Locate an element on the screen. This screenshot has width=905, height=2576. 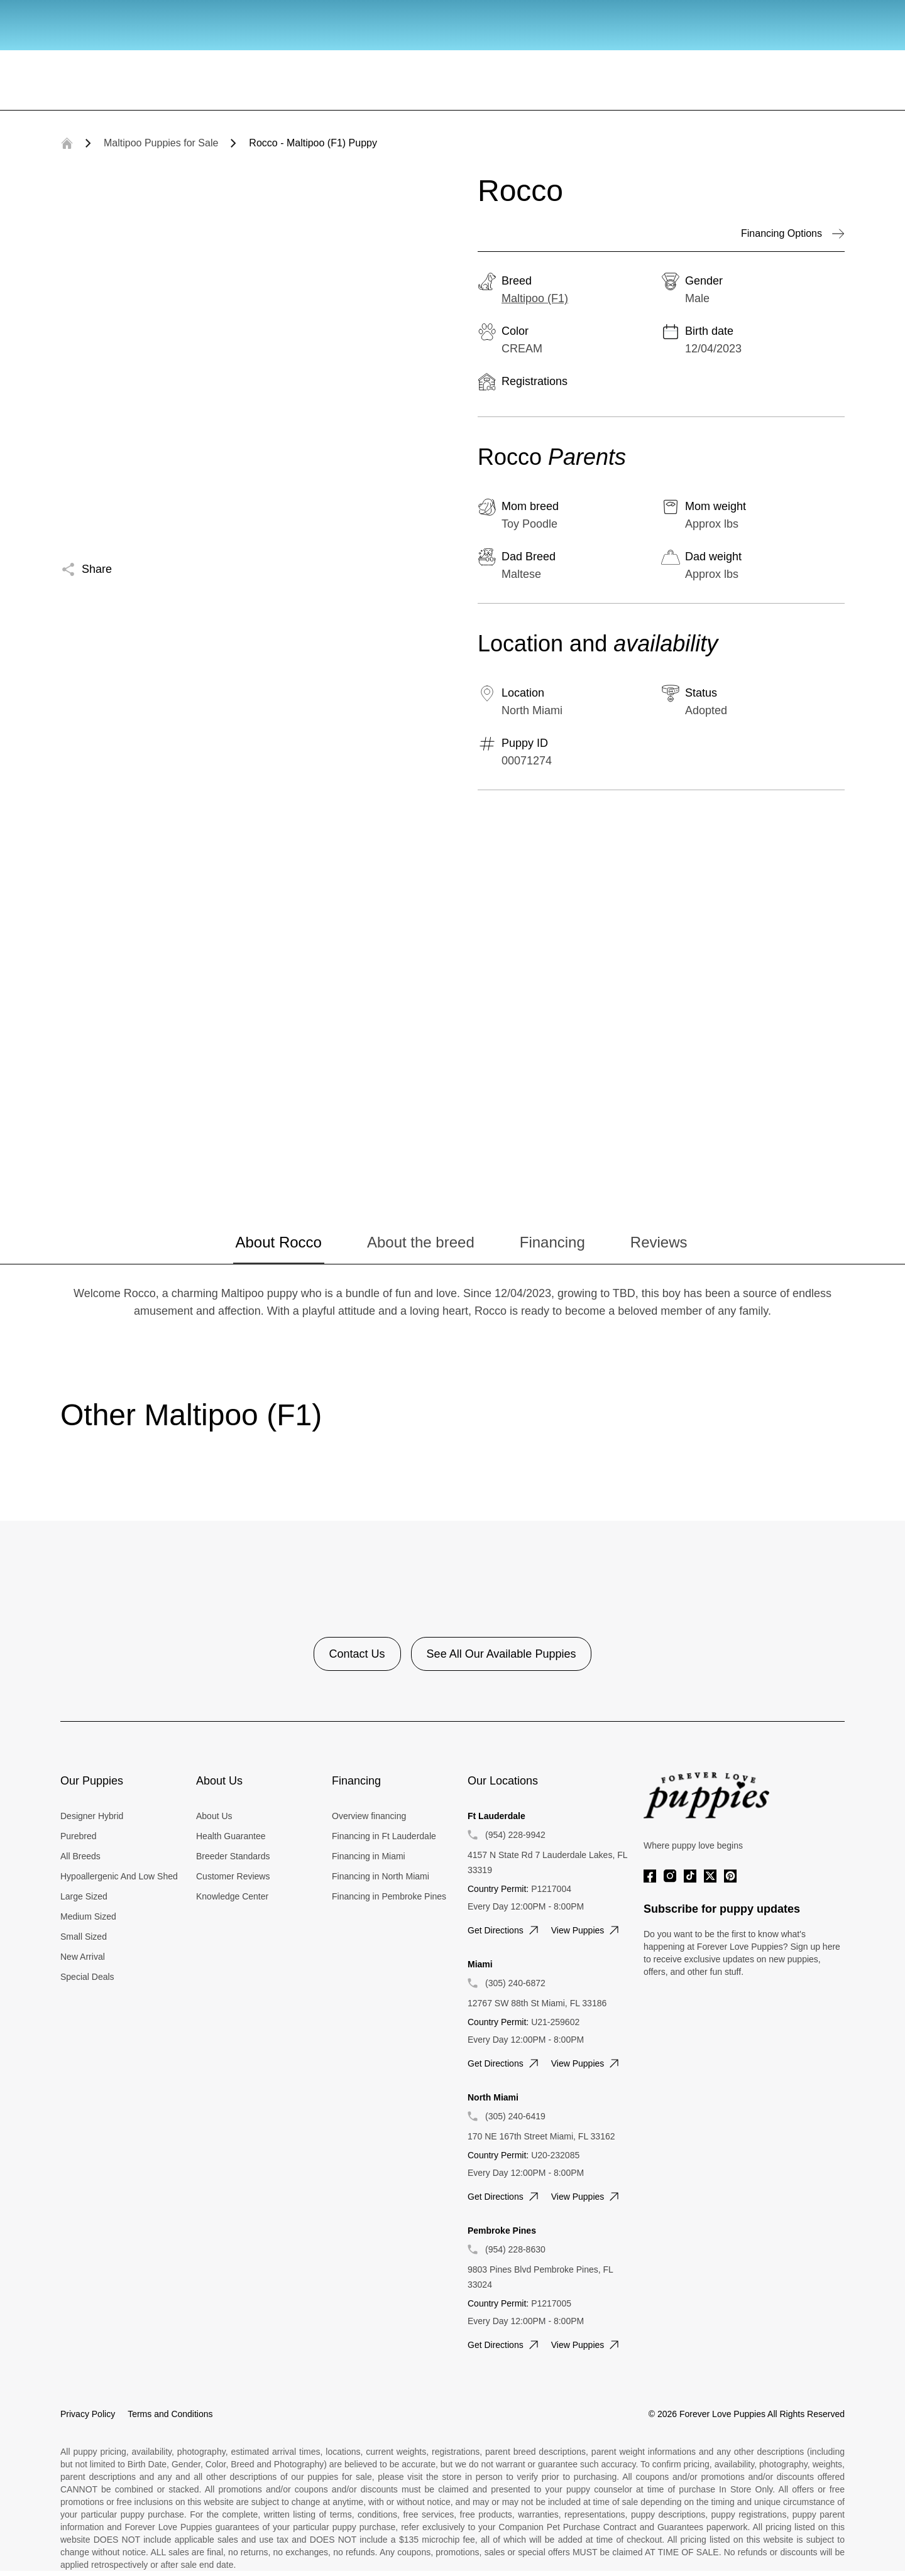
Medium Sized is located at coordinates (88, 1916).